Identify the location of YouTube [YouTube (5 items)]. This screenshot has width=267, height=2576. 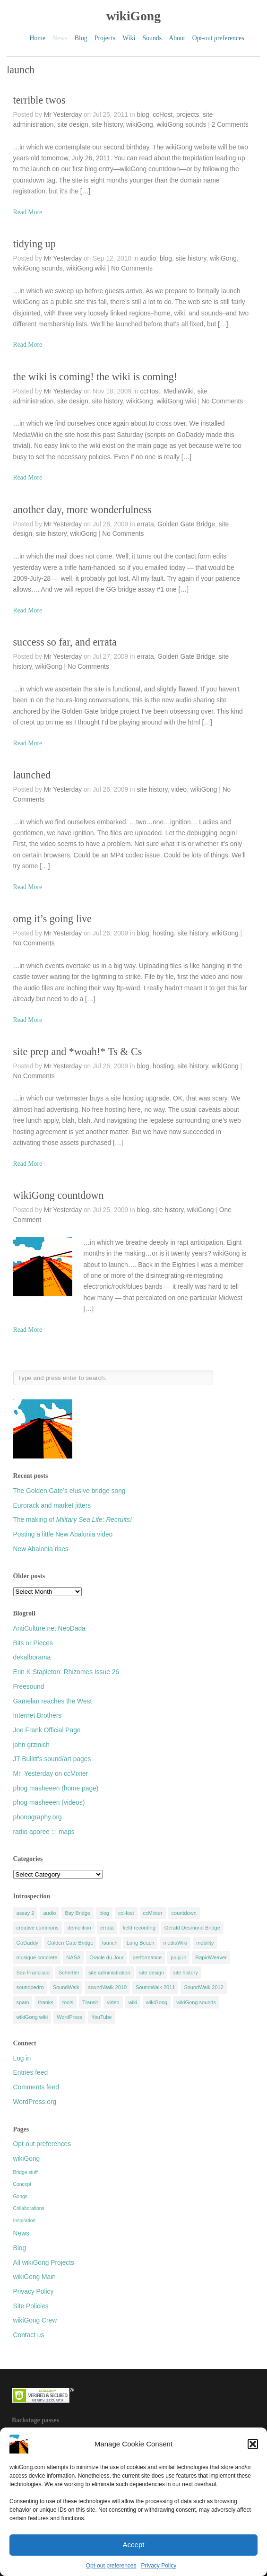
(101, 2017).